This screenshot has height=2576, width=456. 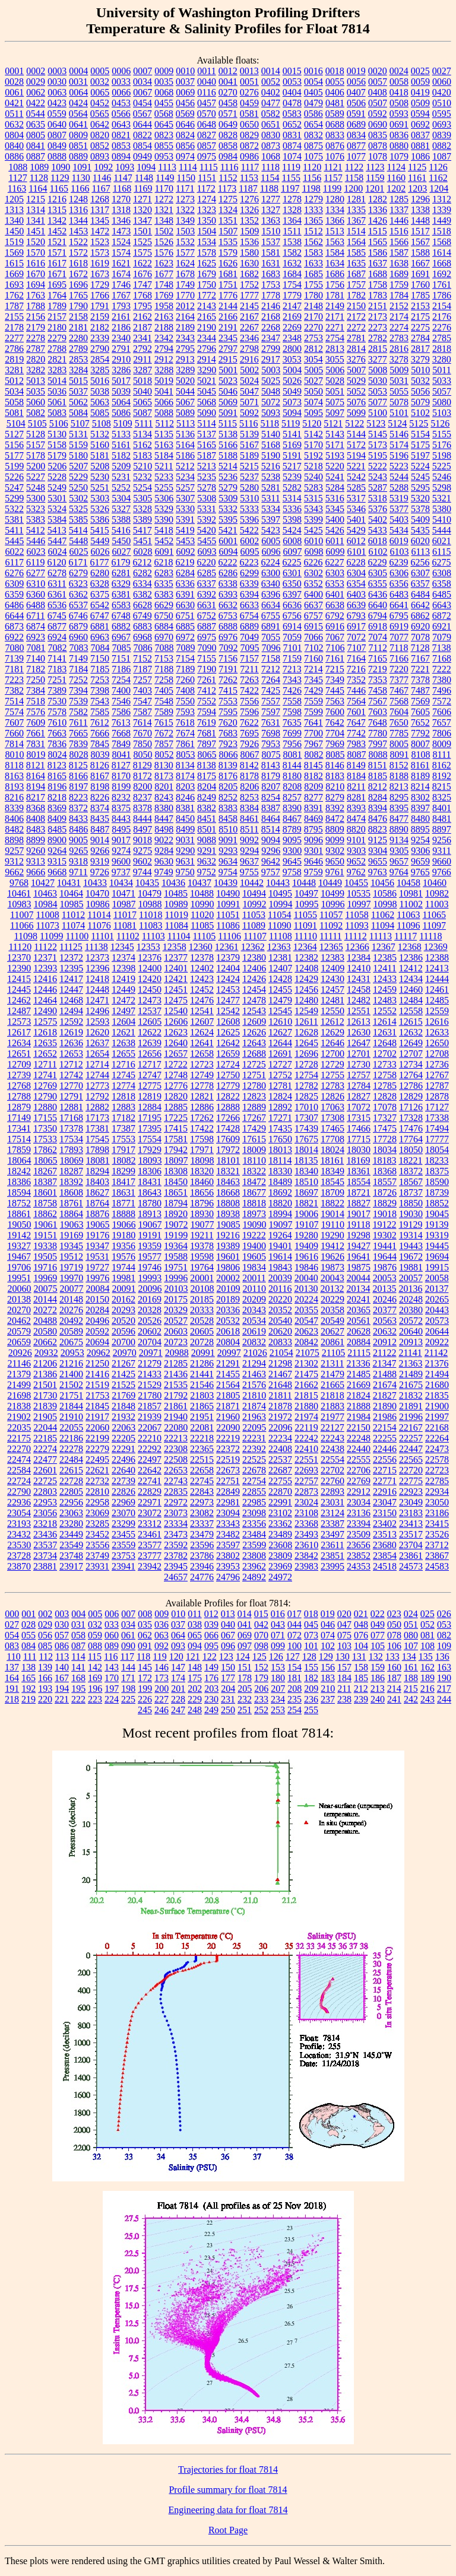 What do you see at coordinates (420, 744) in the screenshot?
I see `8007` at bounding box center [420, 744].